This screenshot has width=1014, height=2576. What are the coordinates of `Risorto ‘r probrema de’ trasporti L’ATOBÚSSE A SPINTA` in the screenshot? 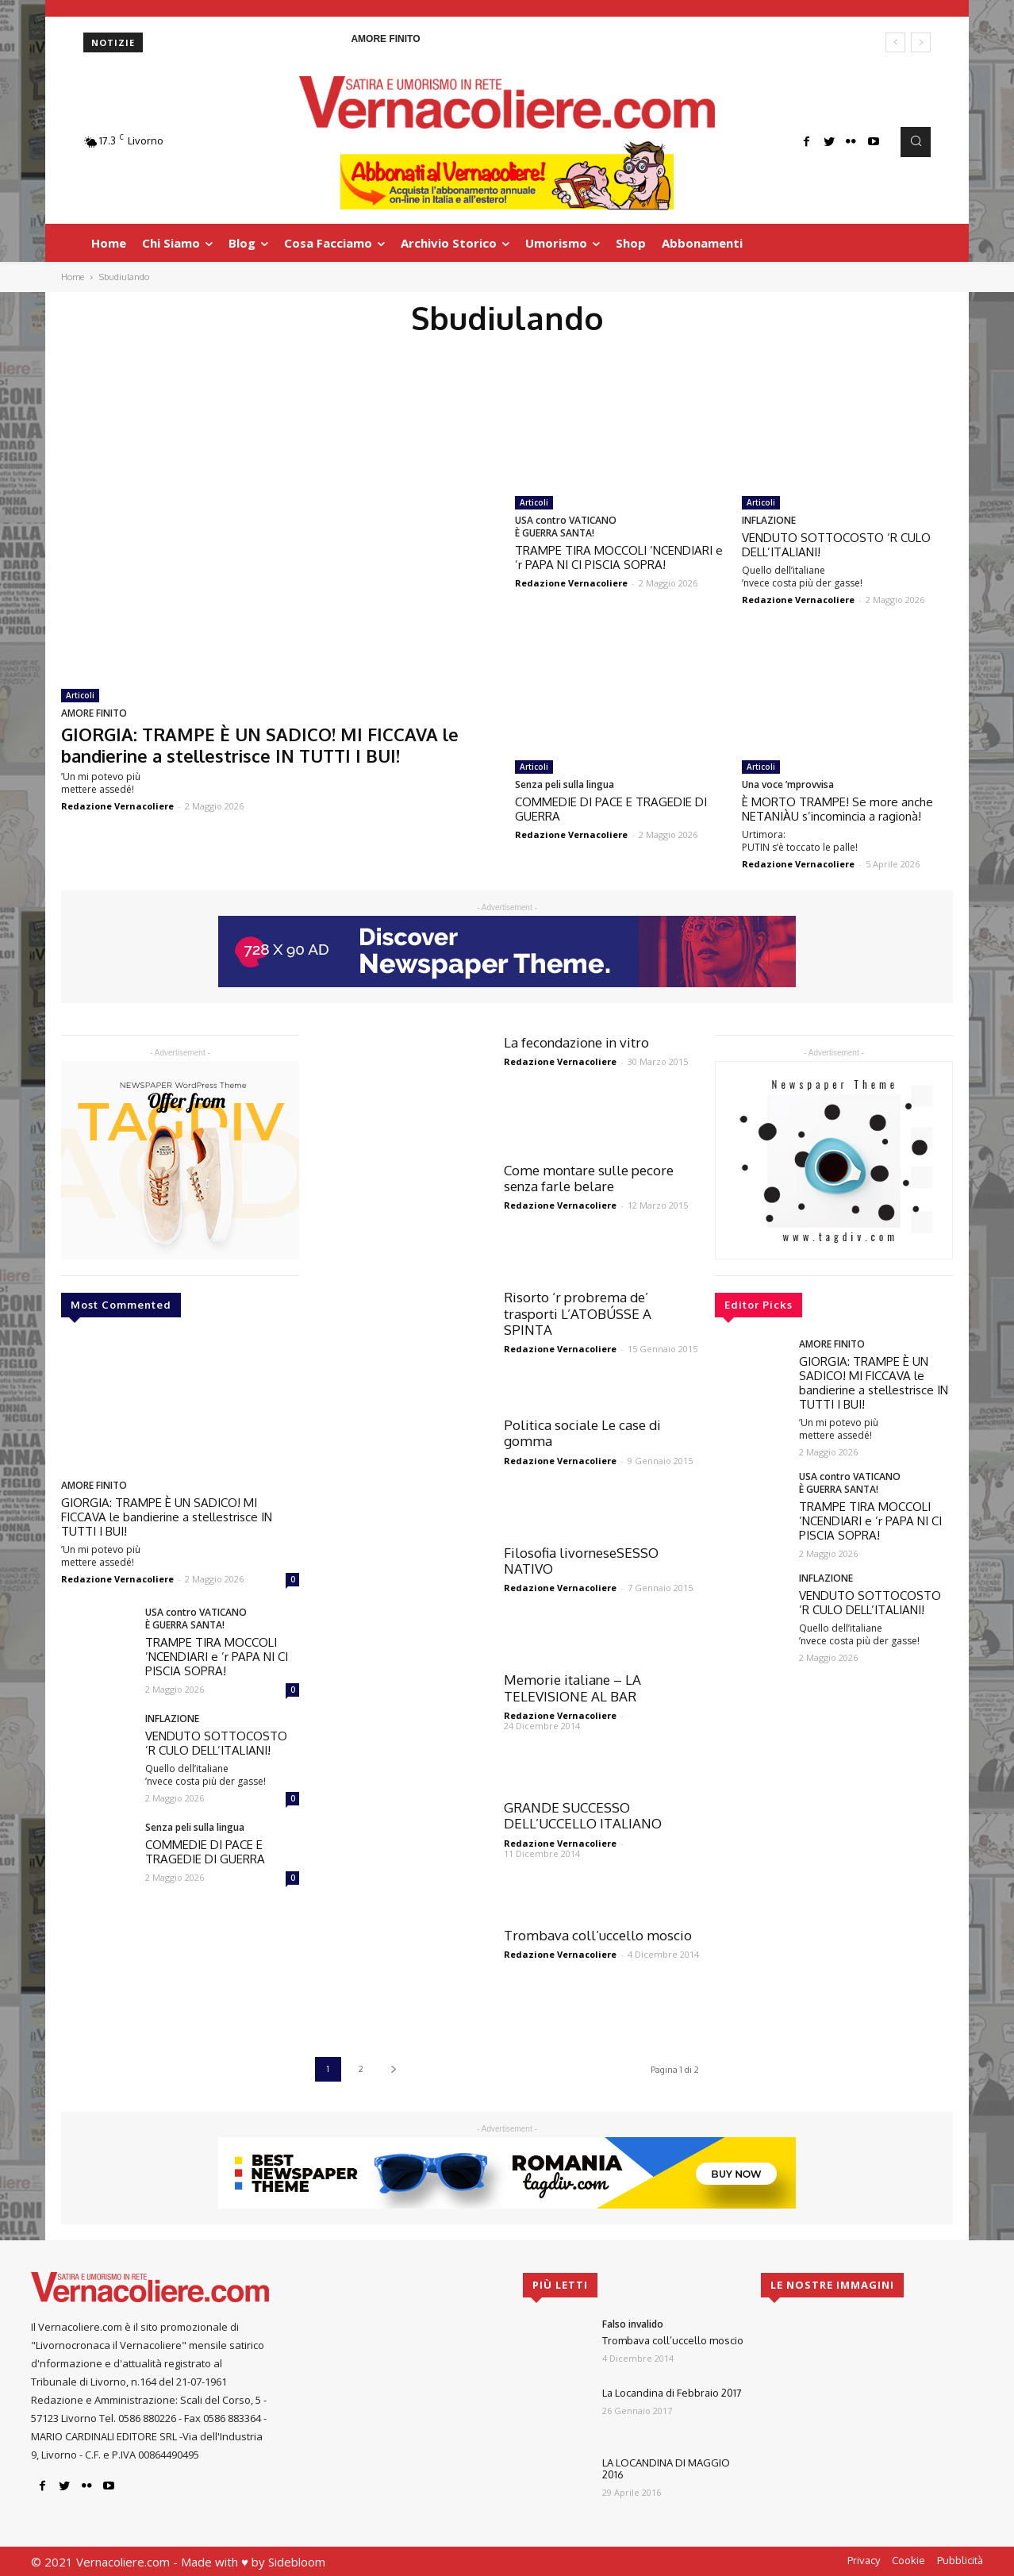 It's located at (577, 1313).